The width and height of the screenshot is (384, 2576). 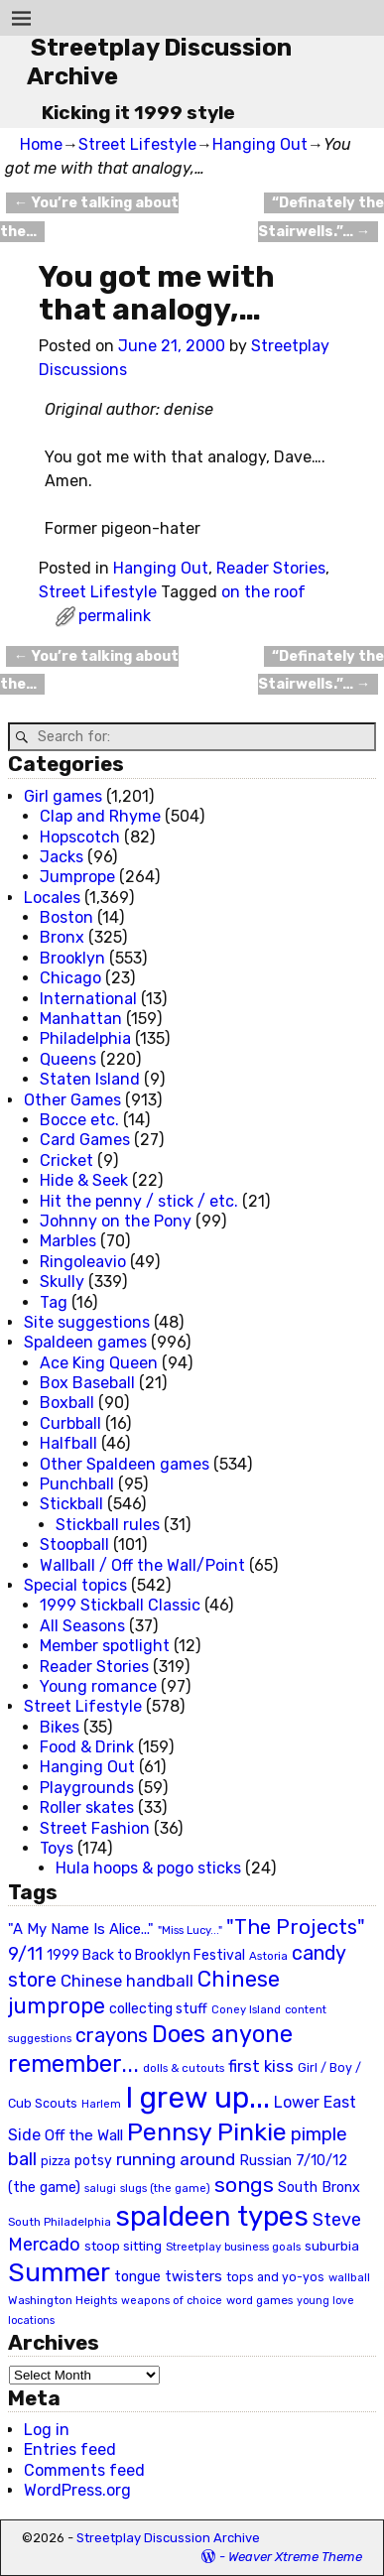 I want to click on Member spotlight, so click(x=105, y=1645).